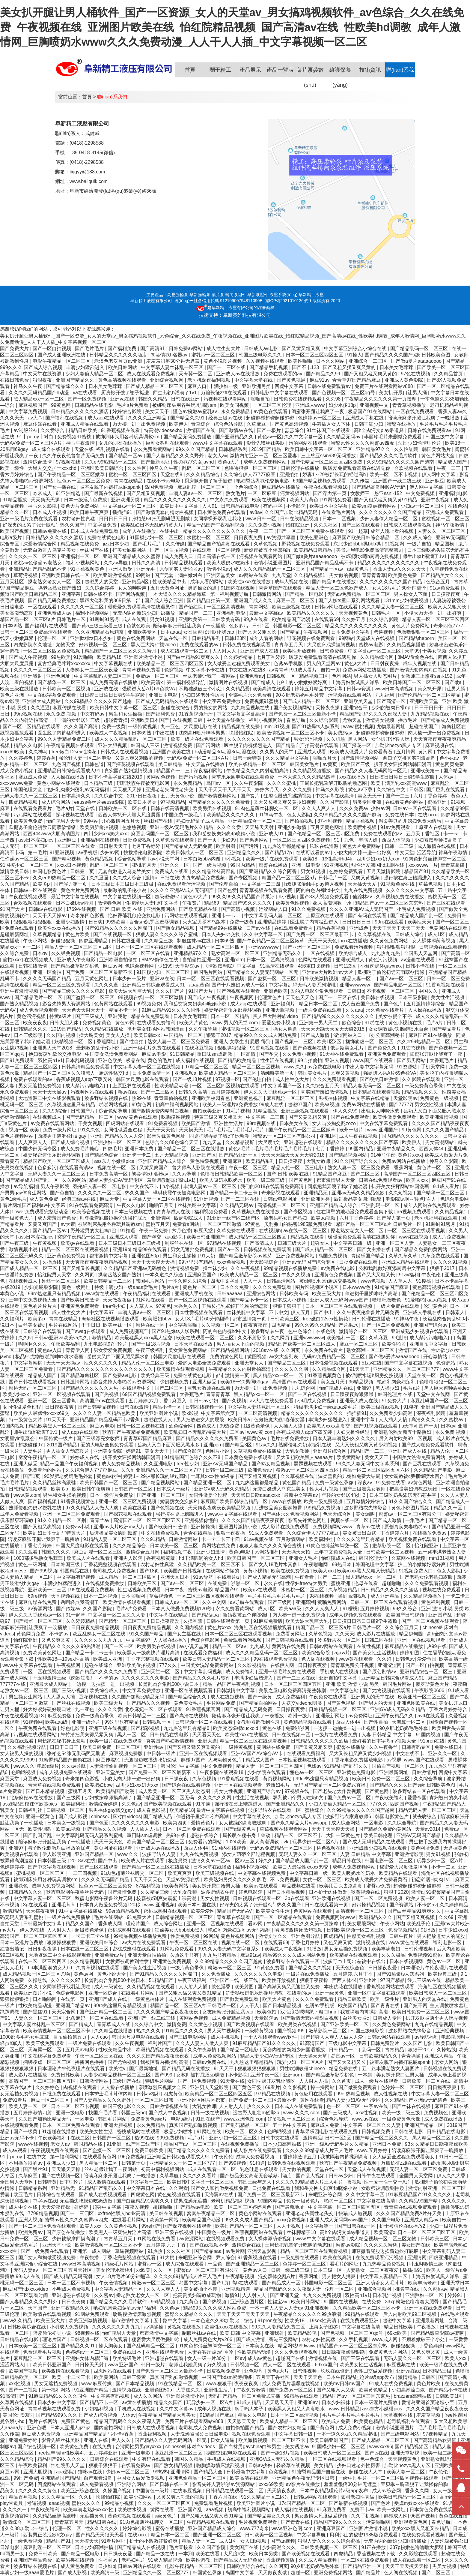 The width and height of the screenshot is (470, 2576). I want to click on 久久精品丝袜高跟鞋, so click(214, 871).